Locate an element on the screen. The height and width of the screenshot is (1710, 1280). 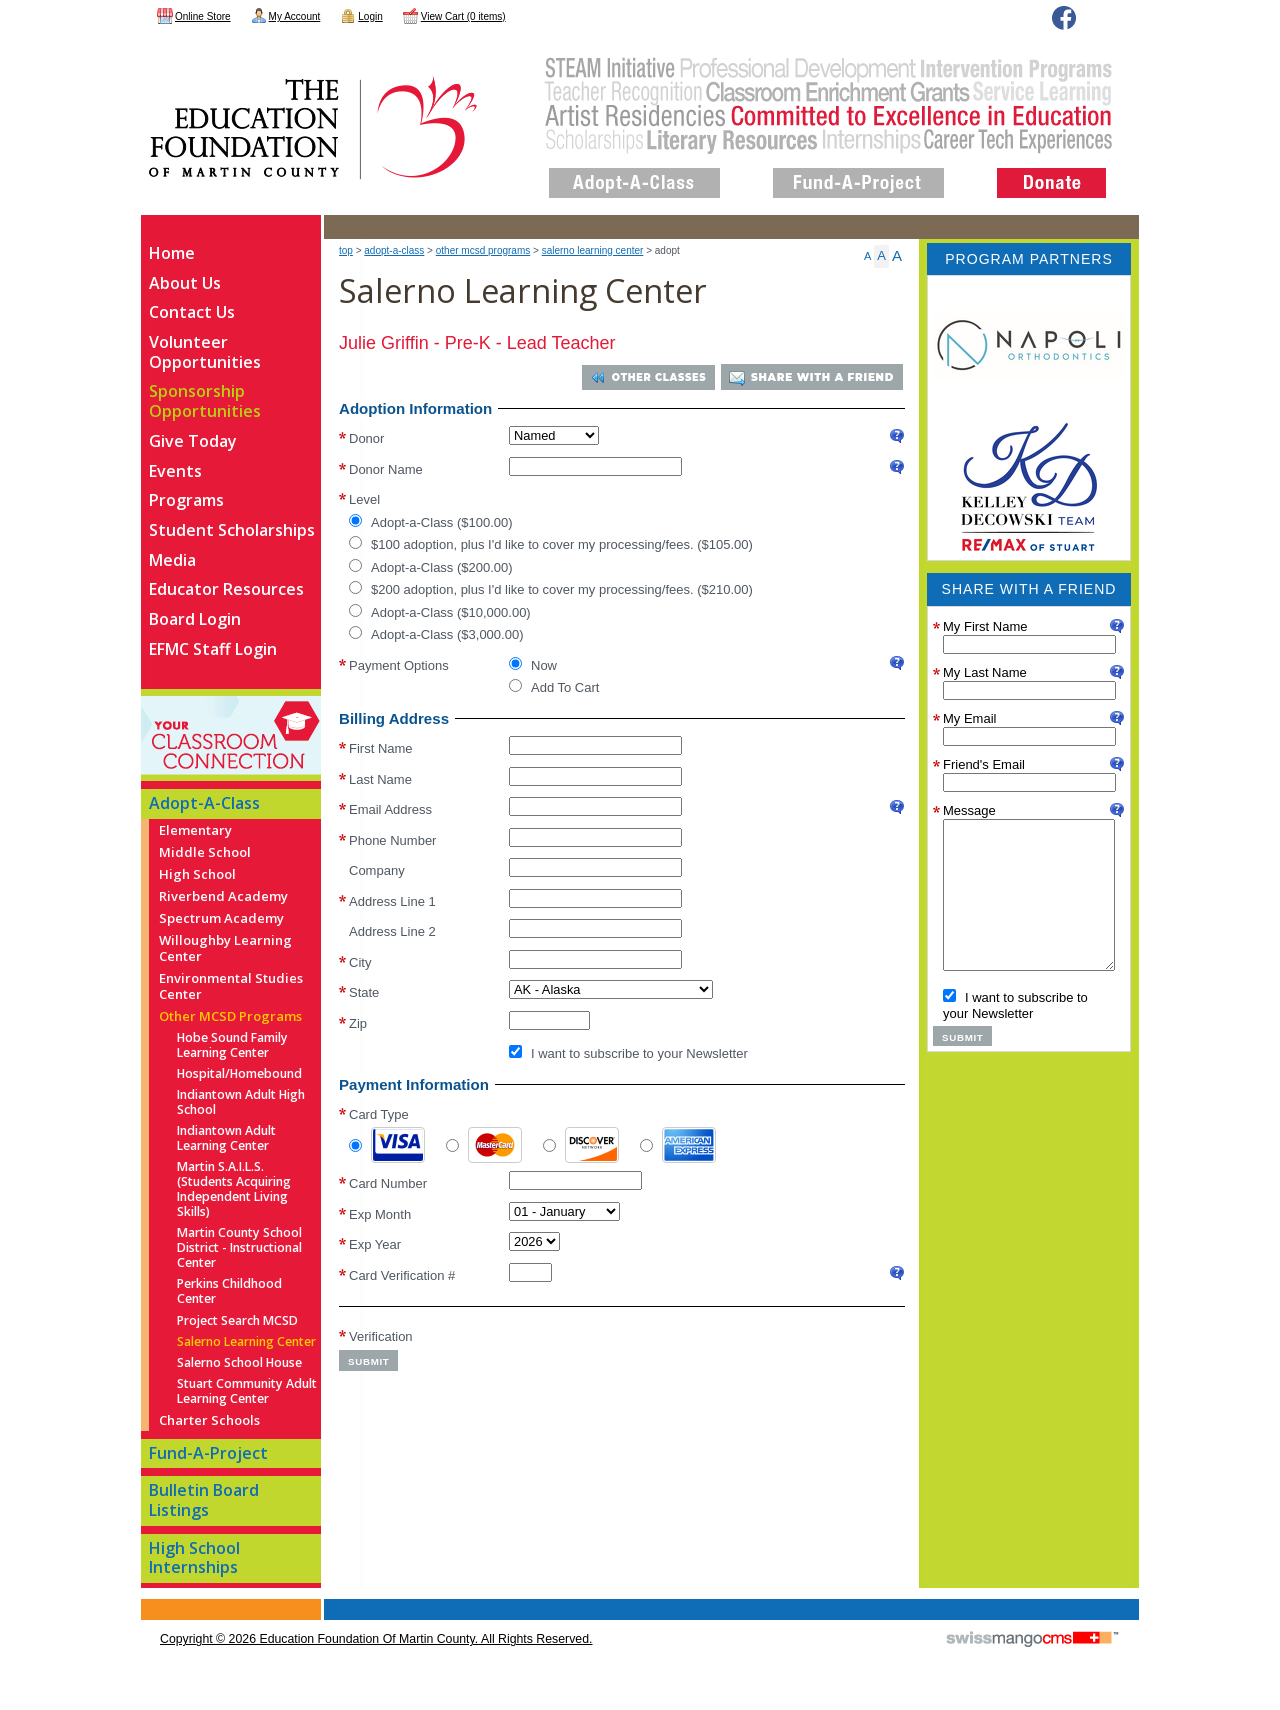
Other MCSD Programs is located at coordinates (483, 250).